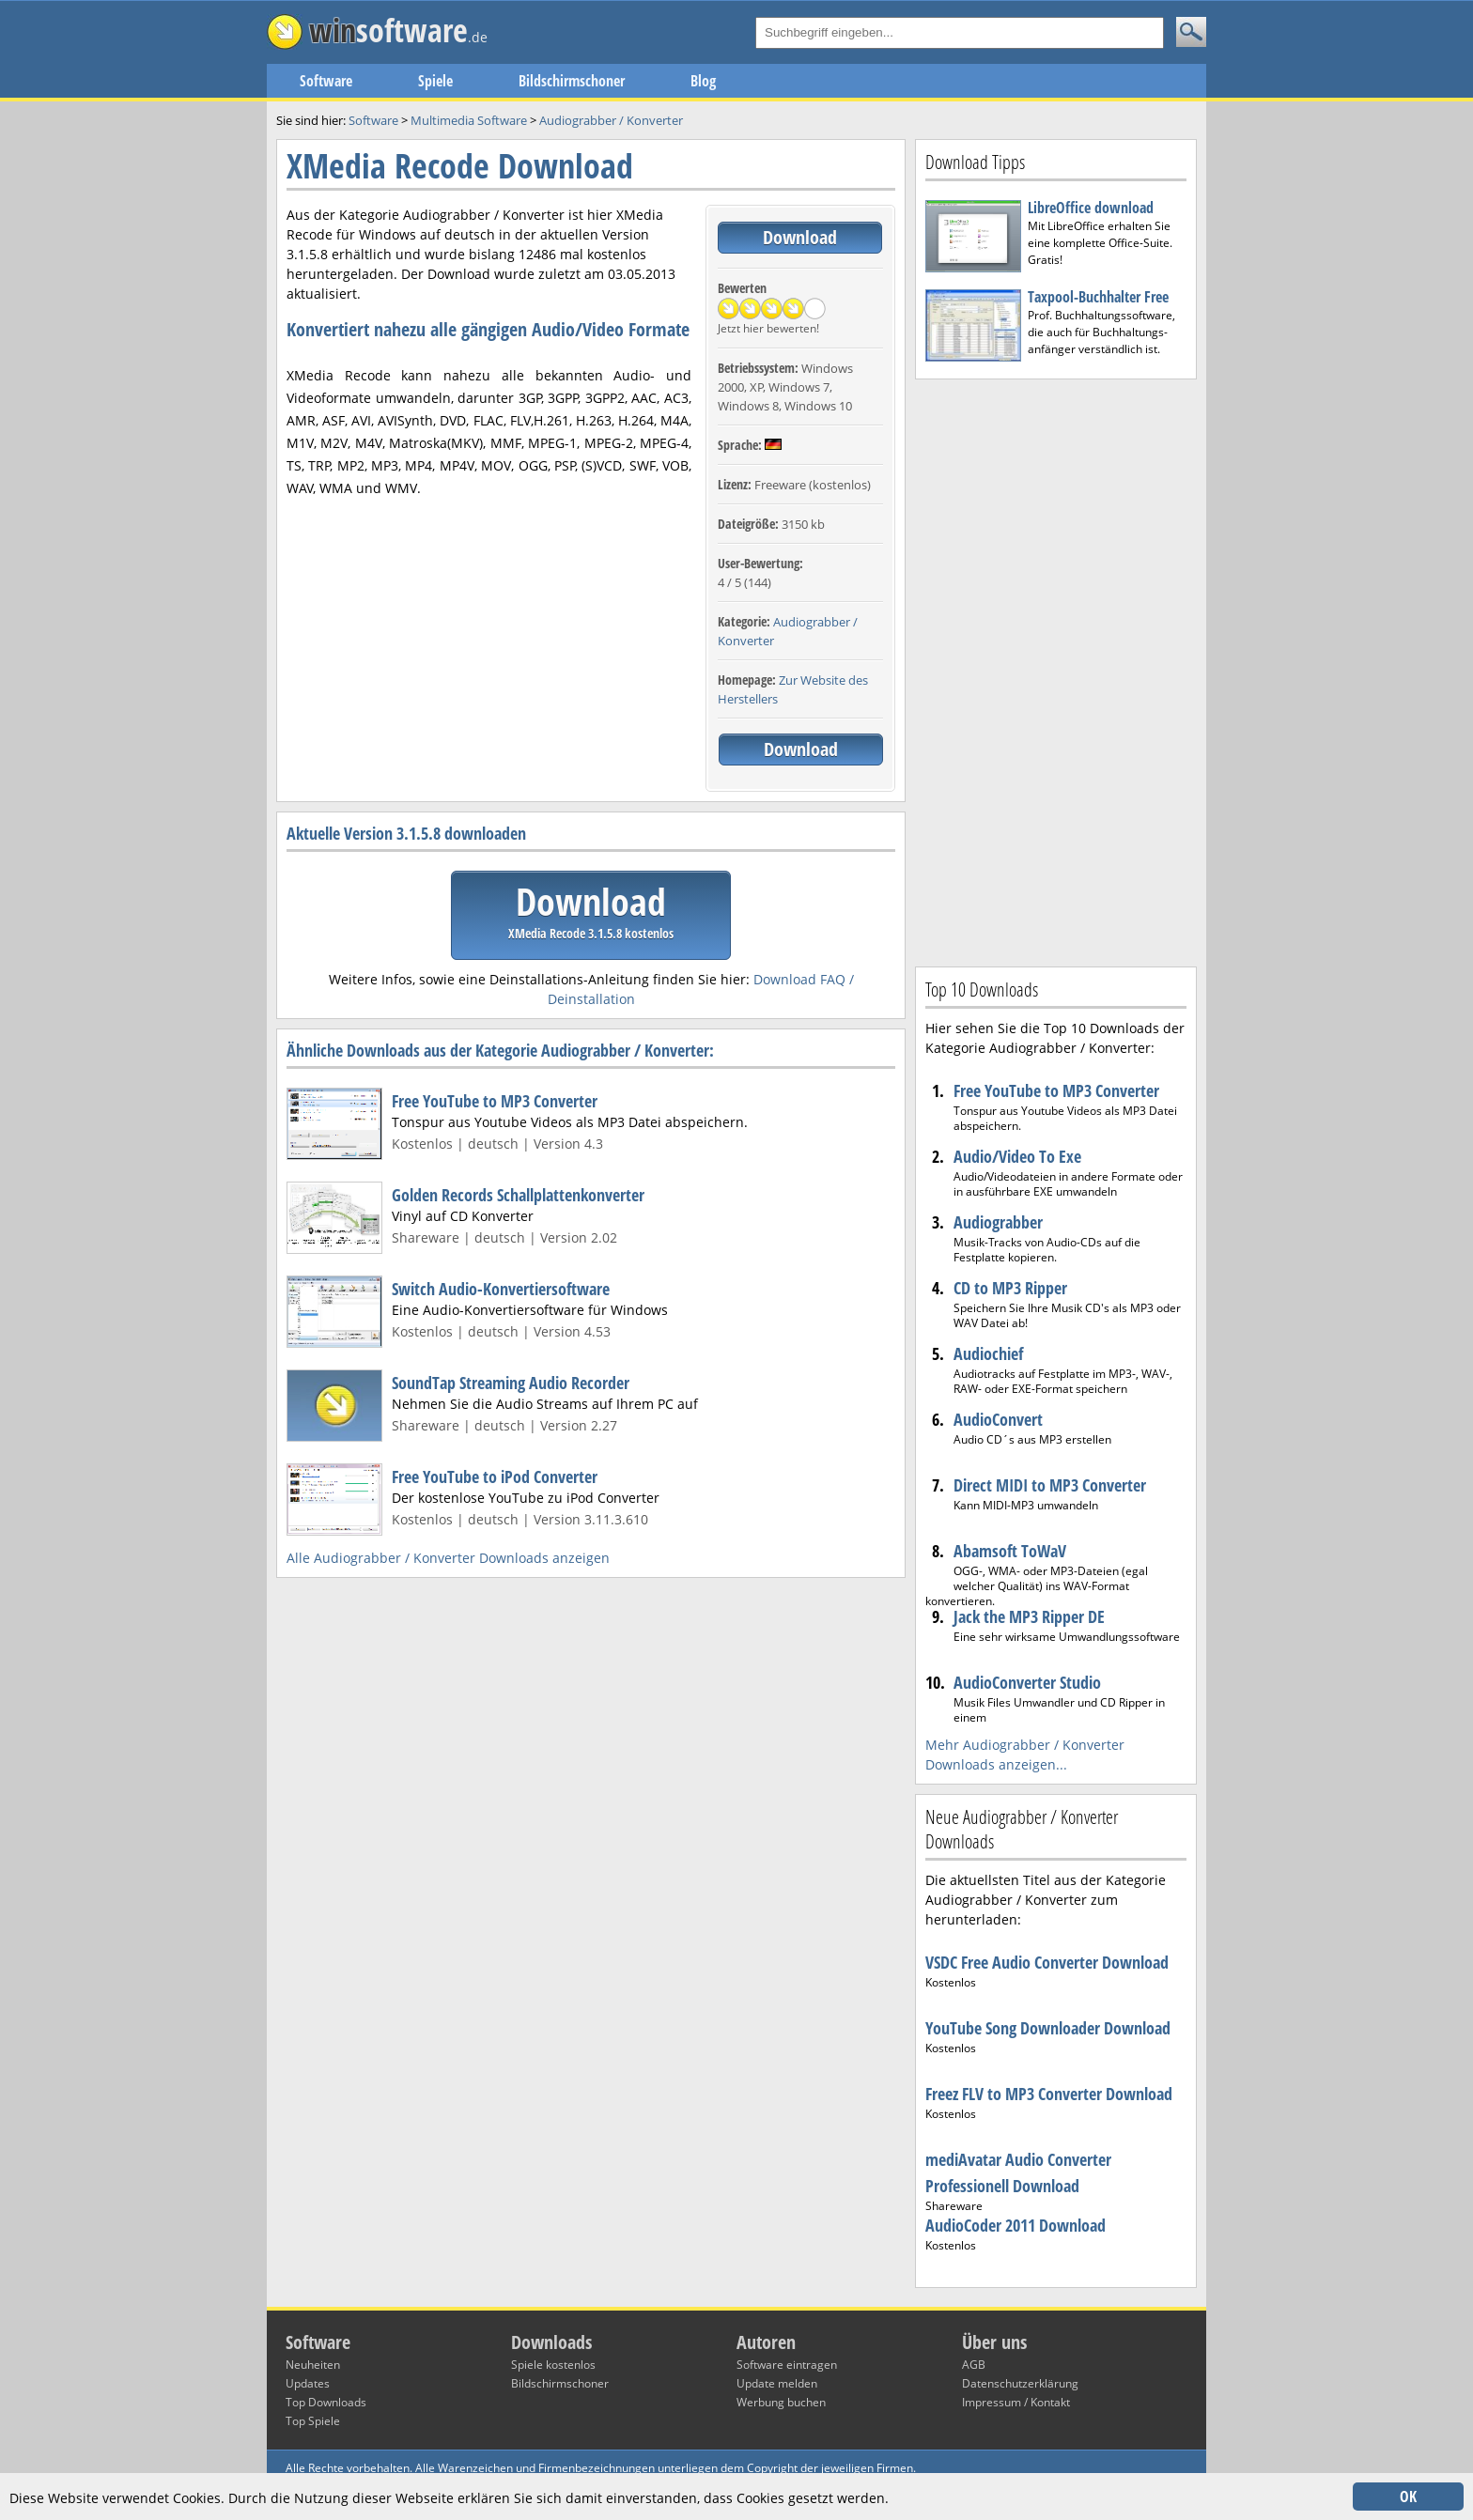 The width and height of the screenshot is (1473, 2520). What do you see at coordinates (1056, 670) in the screenshot?
I see `[Advertisement]` at bounding box center [1056, 670].